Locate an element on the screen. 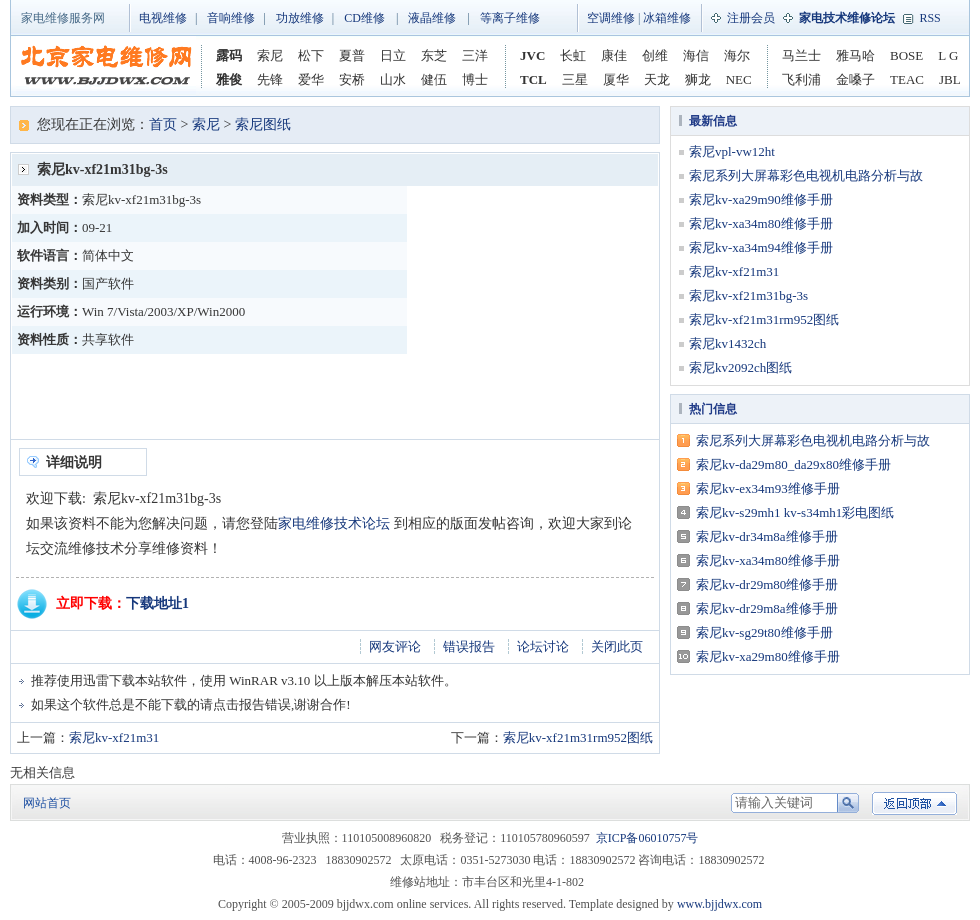 The image size is (980, 920). 飞利浦 is located at coordinates (801, 79).